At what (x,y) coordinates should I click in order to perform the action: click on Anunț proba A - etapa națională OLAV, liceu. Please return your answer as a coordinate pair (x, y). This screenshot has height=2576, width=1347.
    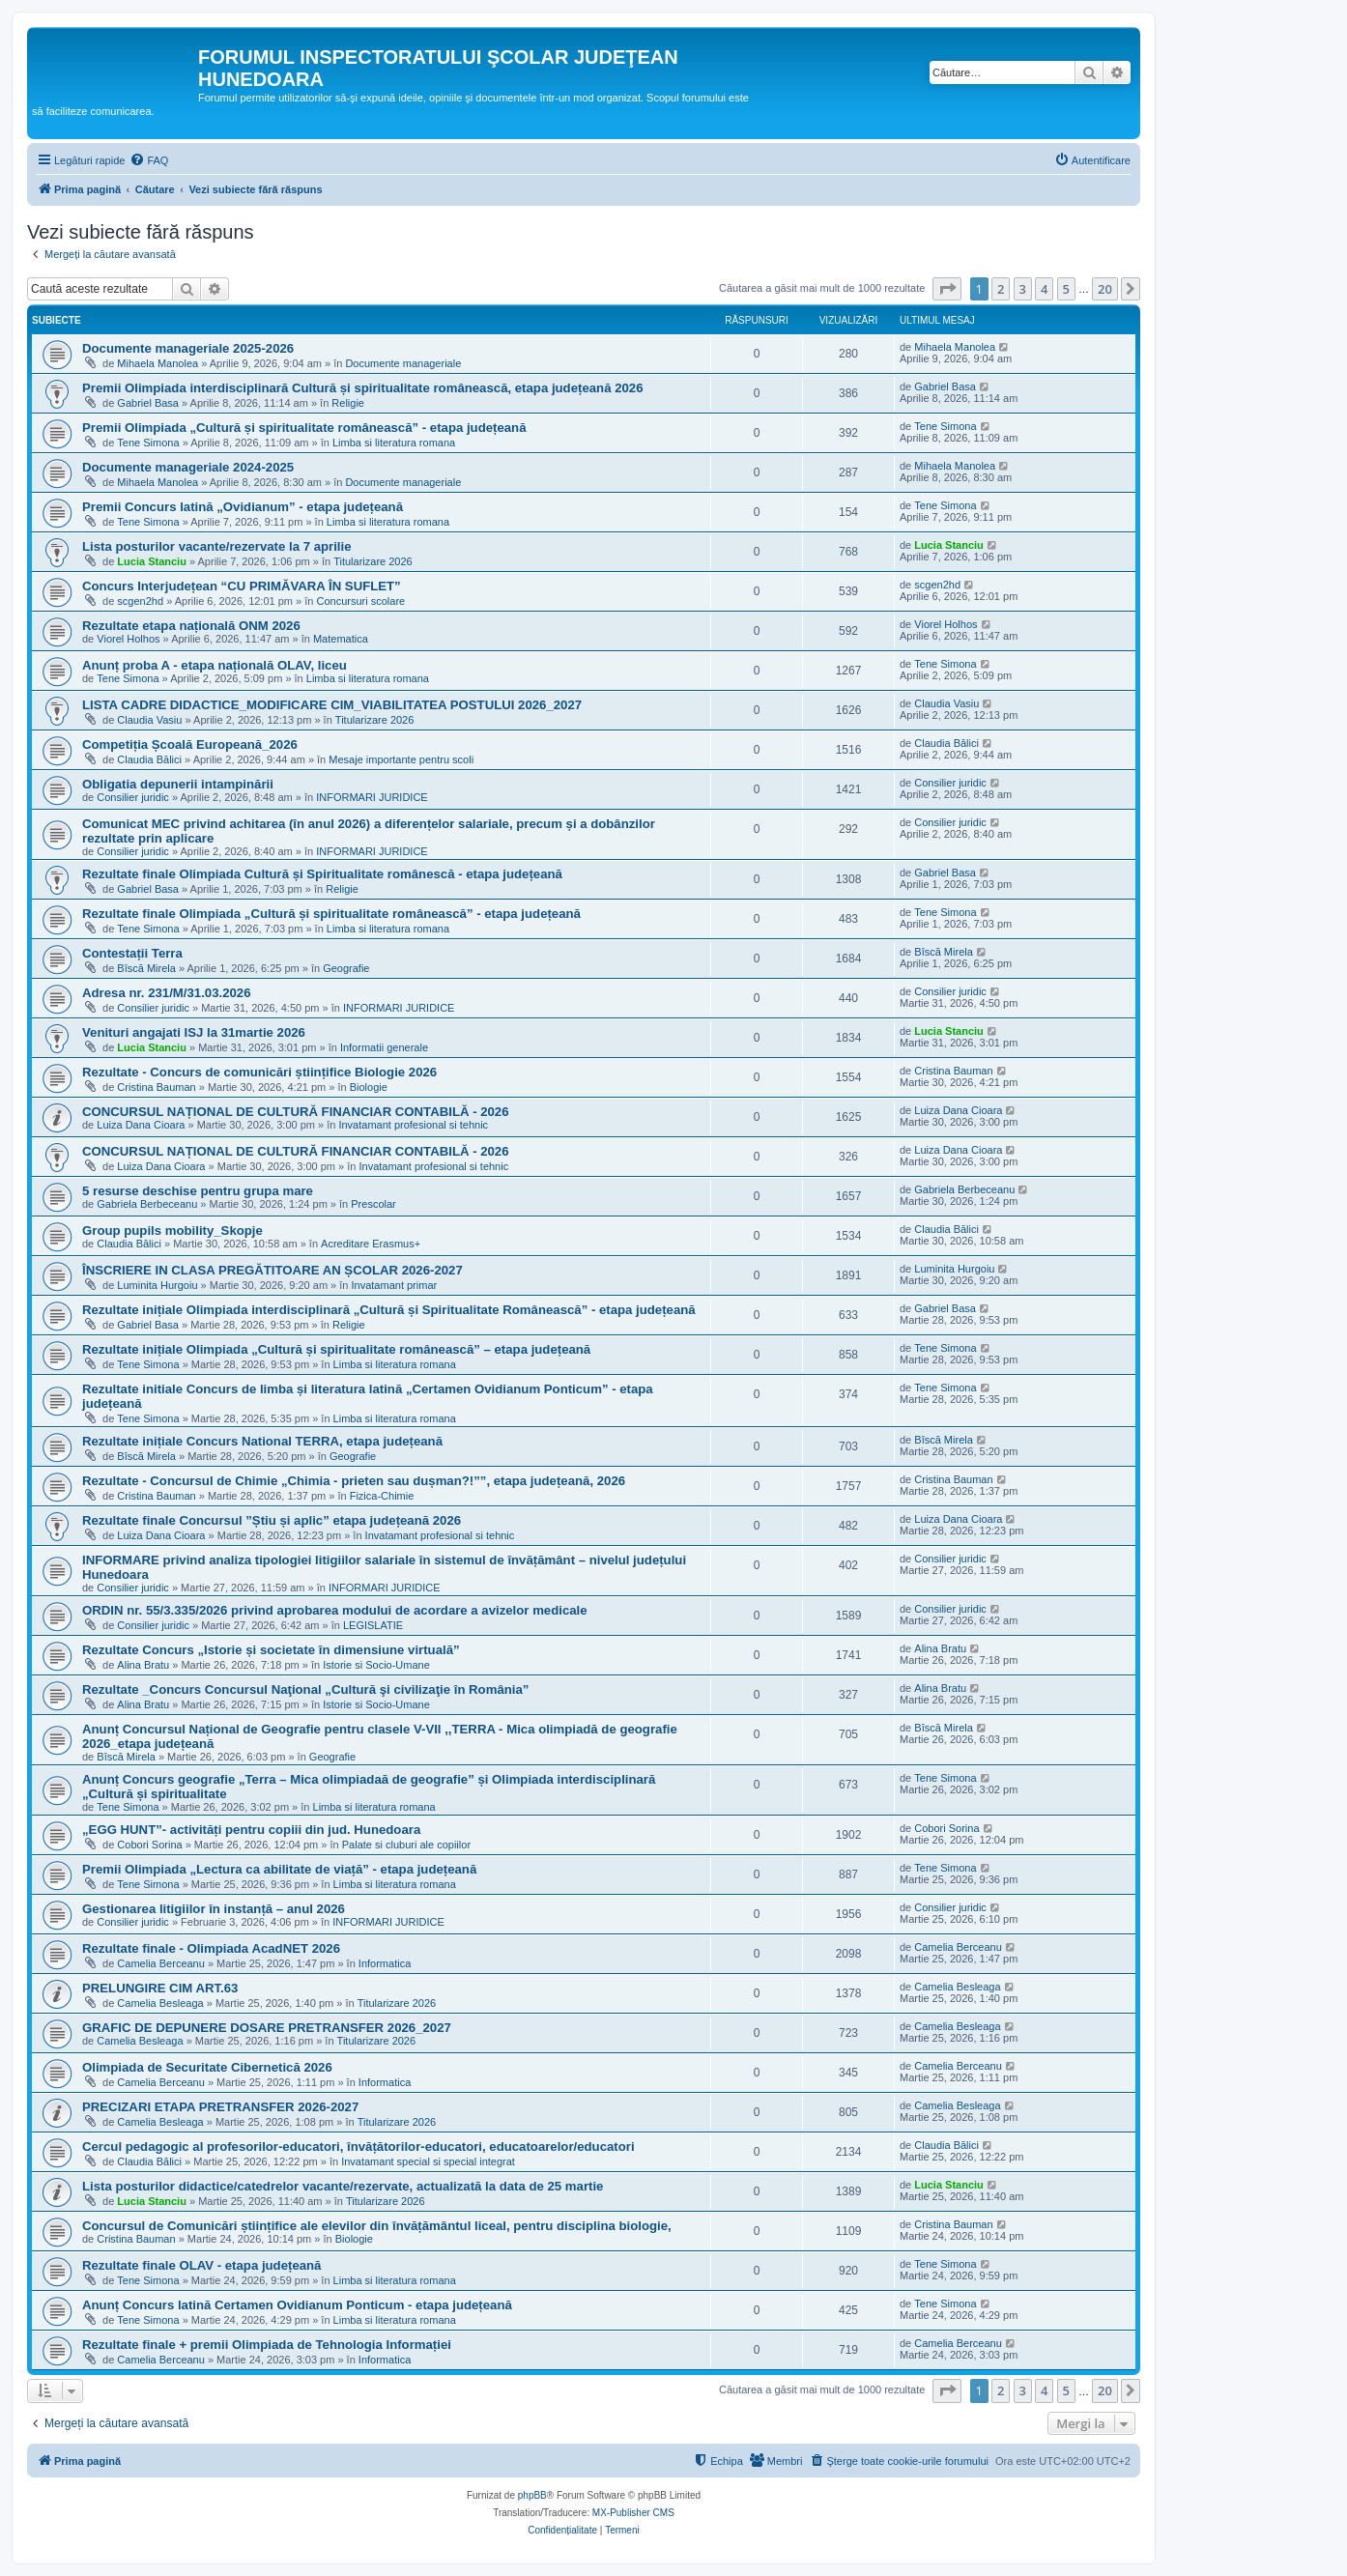
    Looking at the image, I should click on (214, 665).